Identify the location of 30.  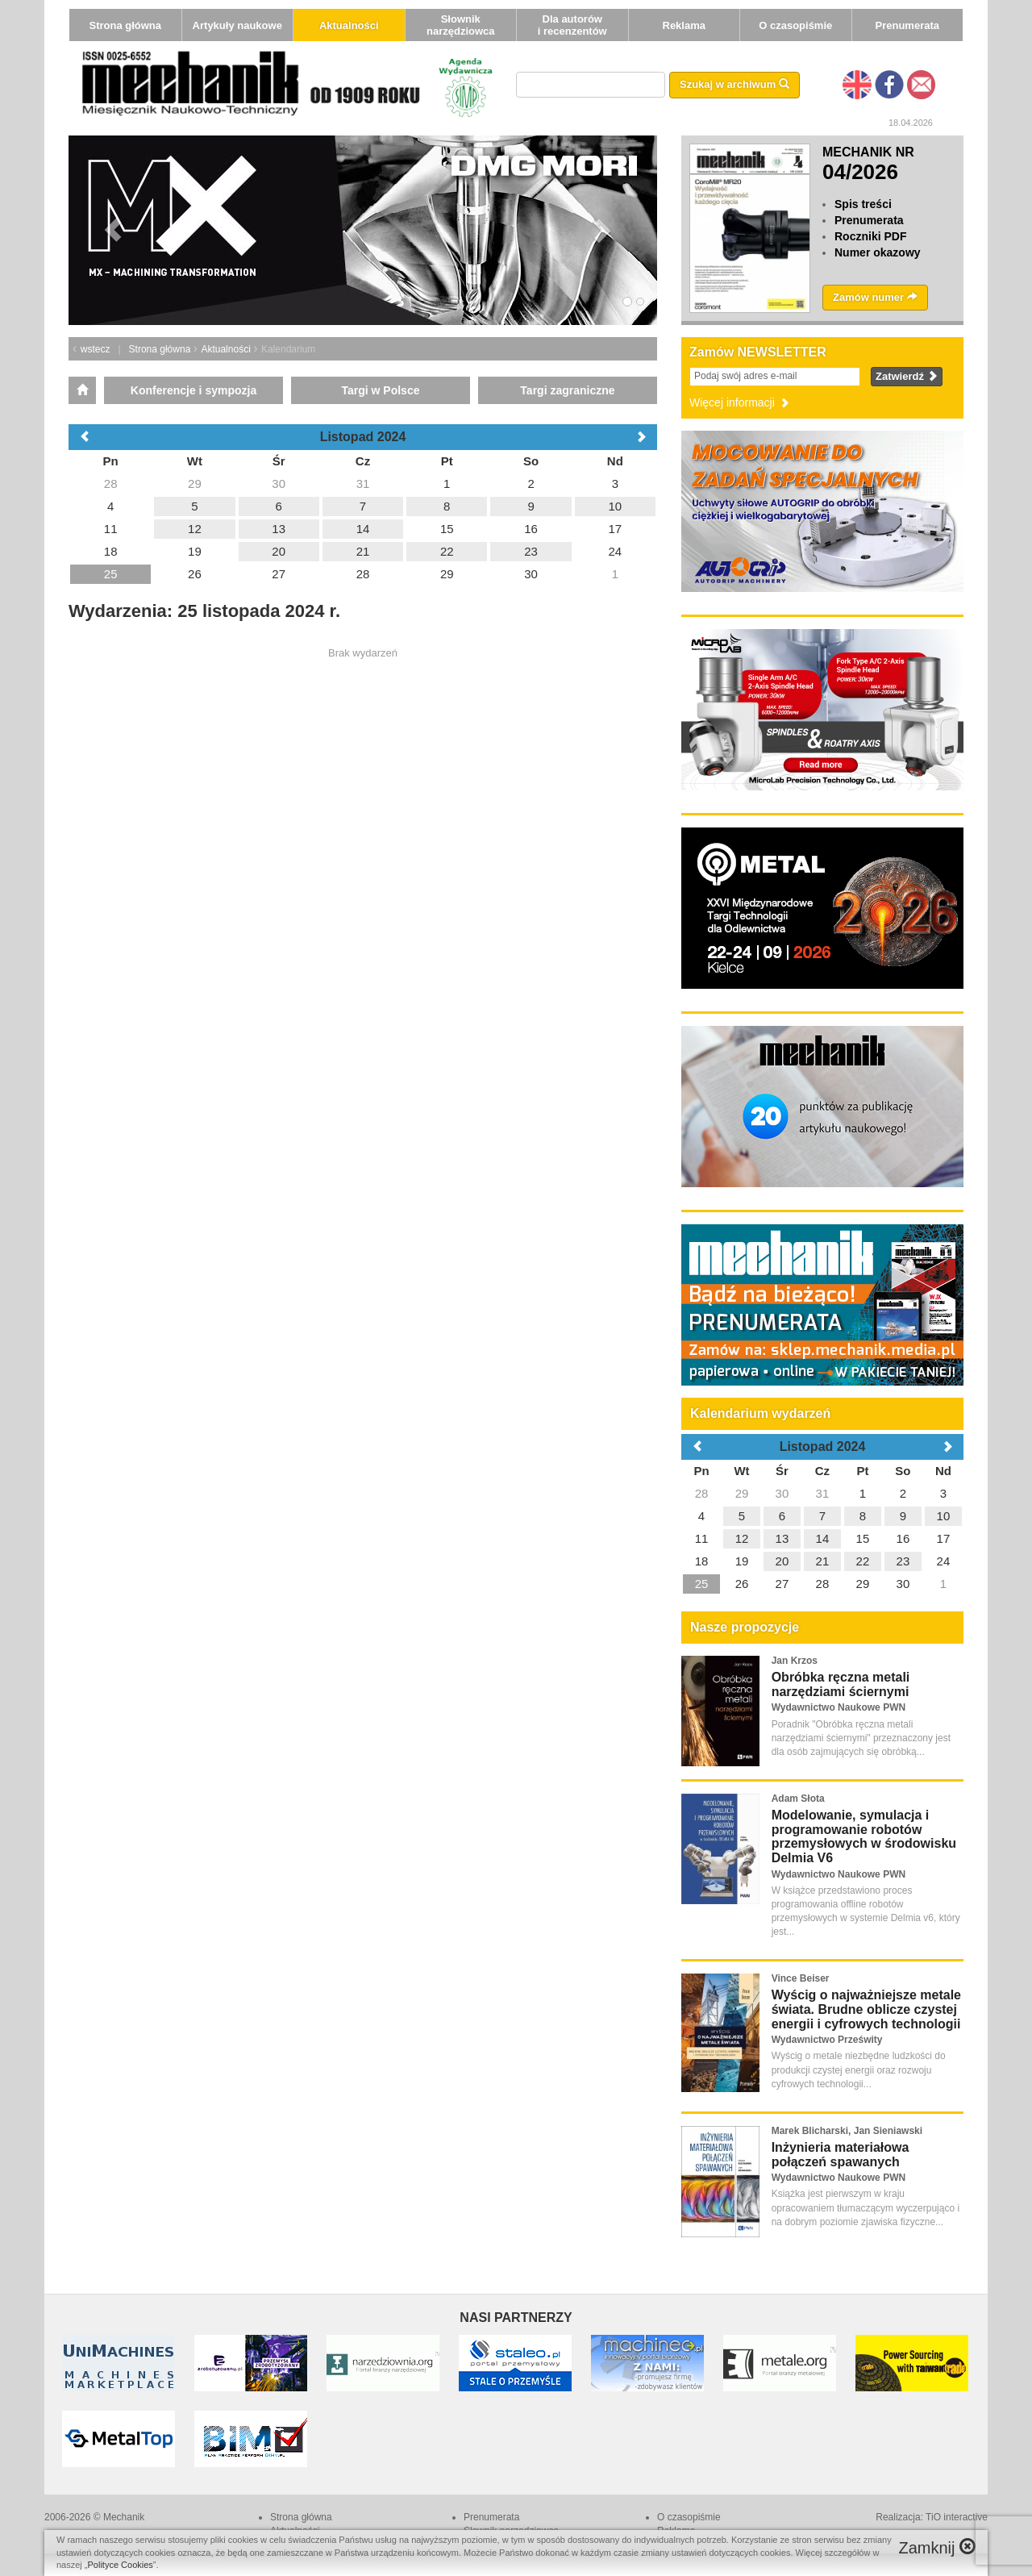
(782, 1493).